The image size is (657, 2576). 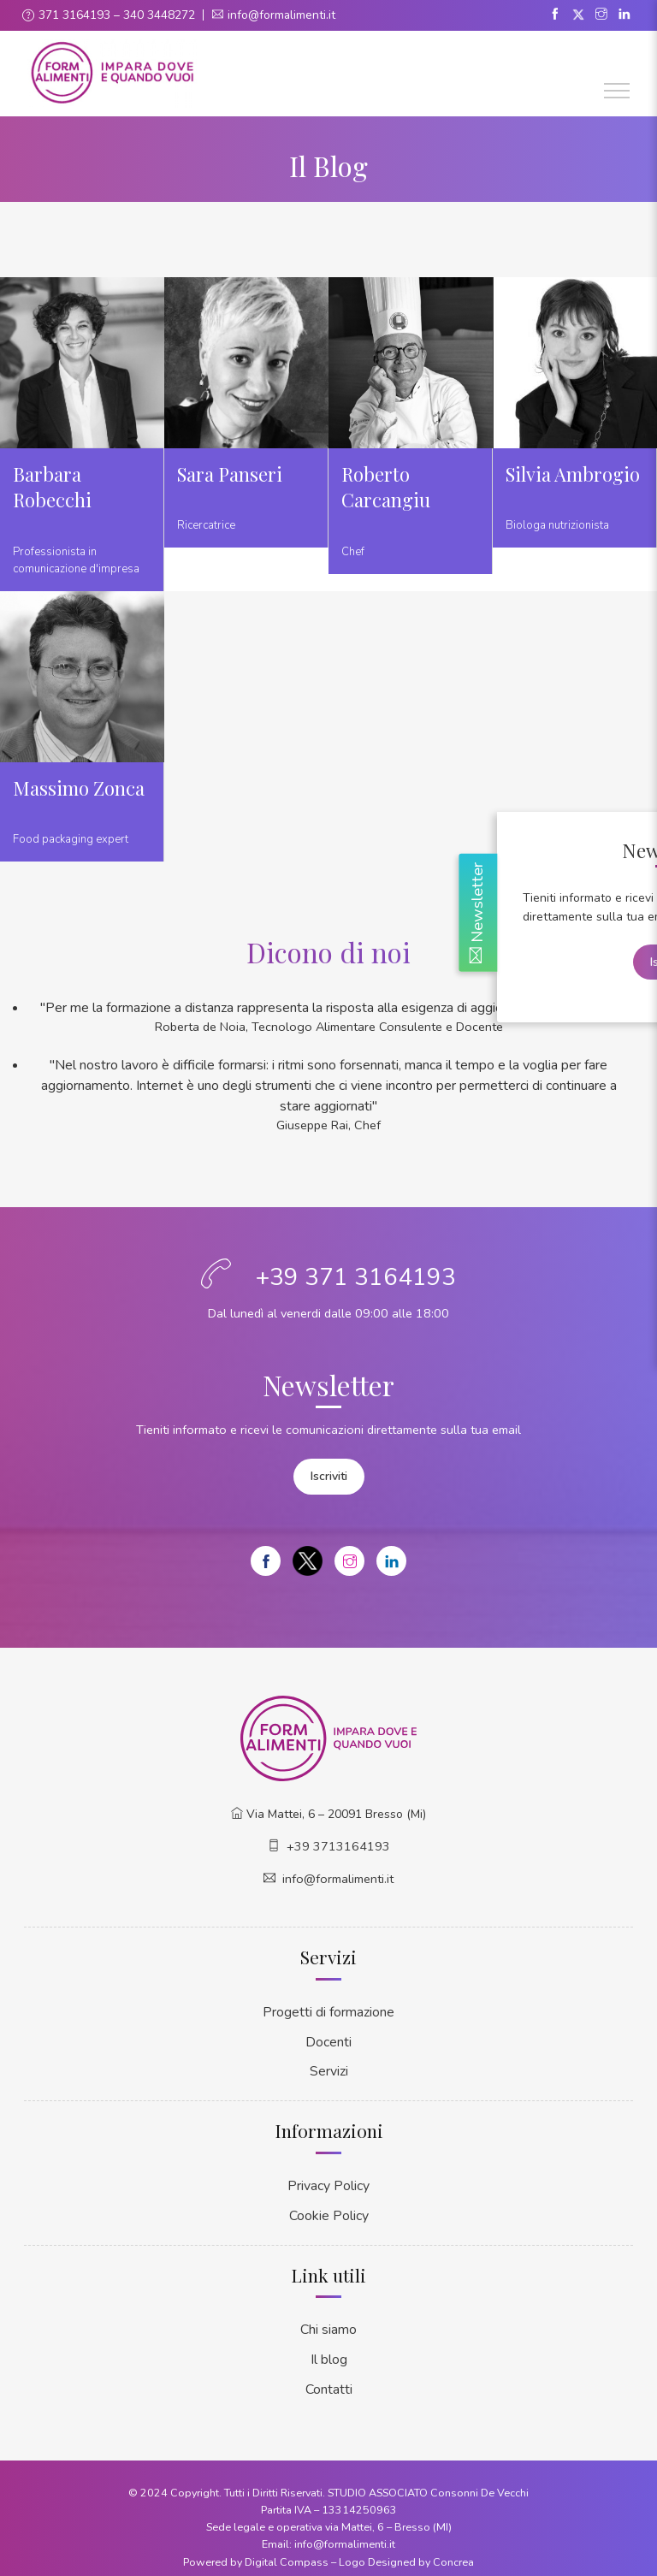 What do you see at coordinates (282, 15) in the screenshot?
I see `info@formalimenti.it` at bounding box center [282, 15].